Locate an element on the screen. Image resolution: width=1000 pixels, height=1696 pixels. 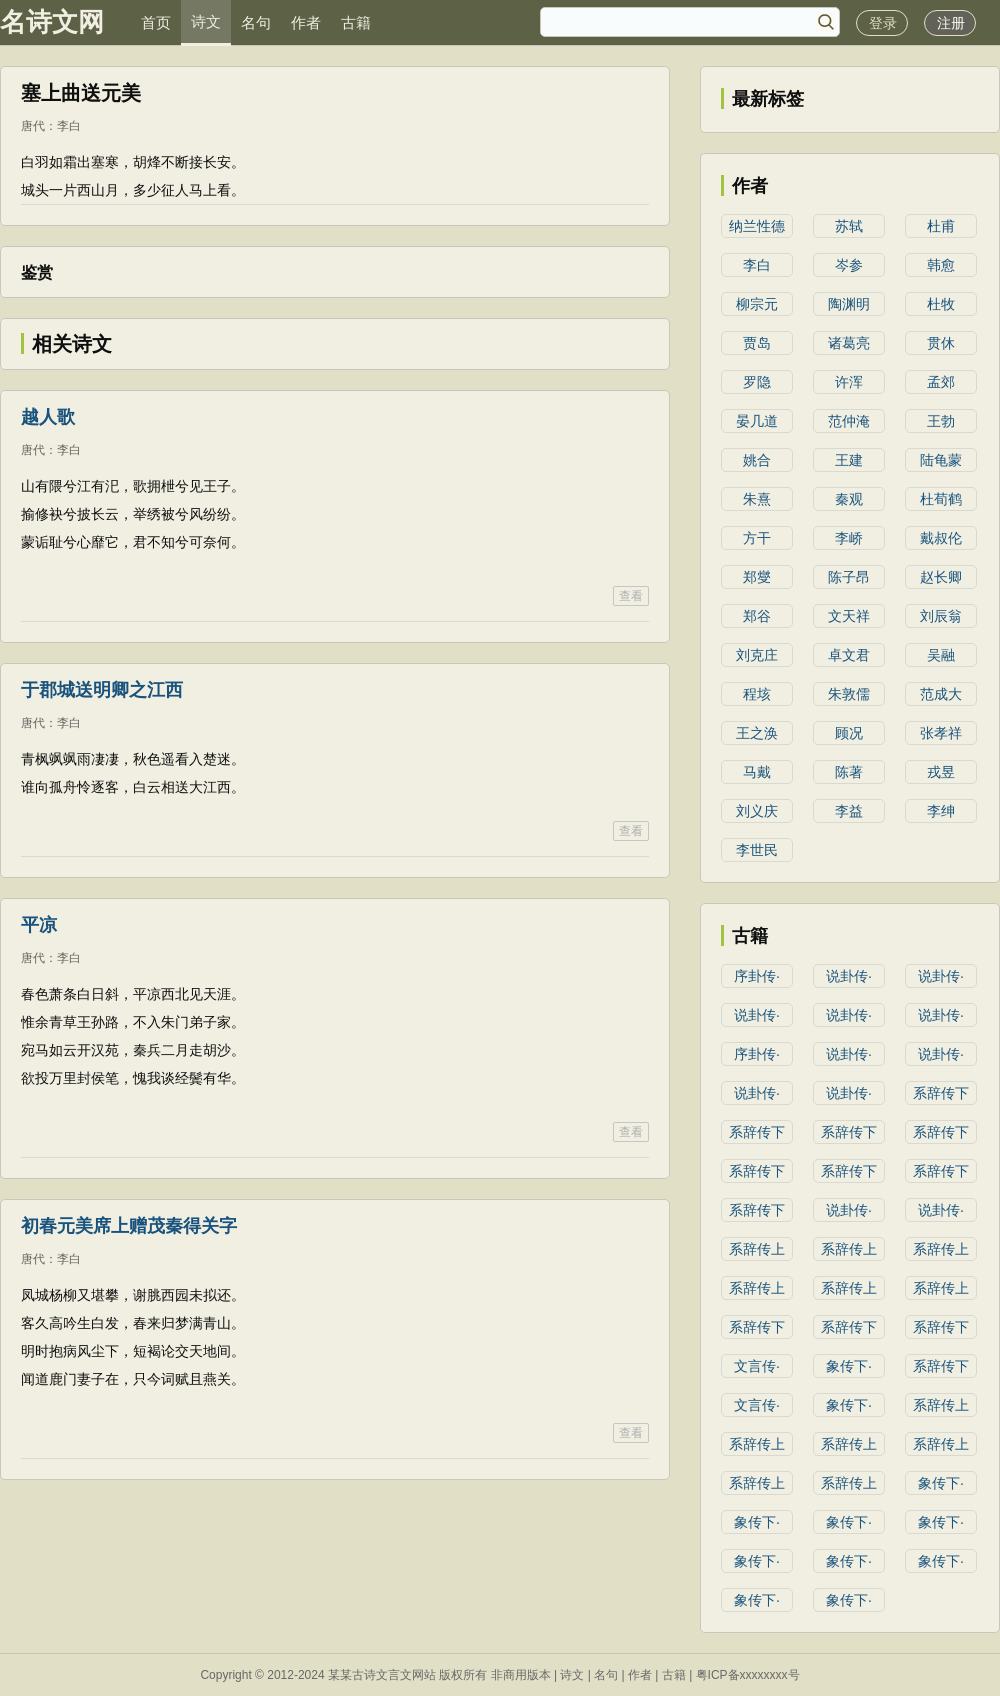
贾岛 is located at coordinates (757, 343).